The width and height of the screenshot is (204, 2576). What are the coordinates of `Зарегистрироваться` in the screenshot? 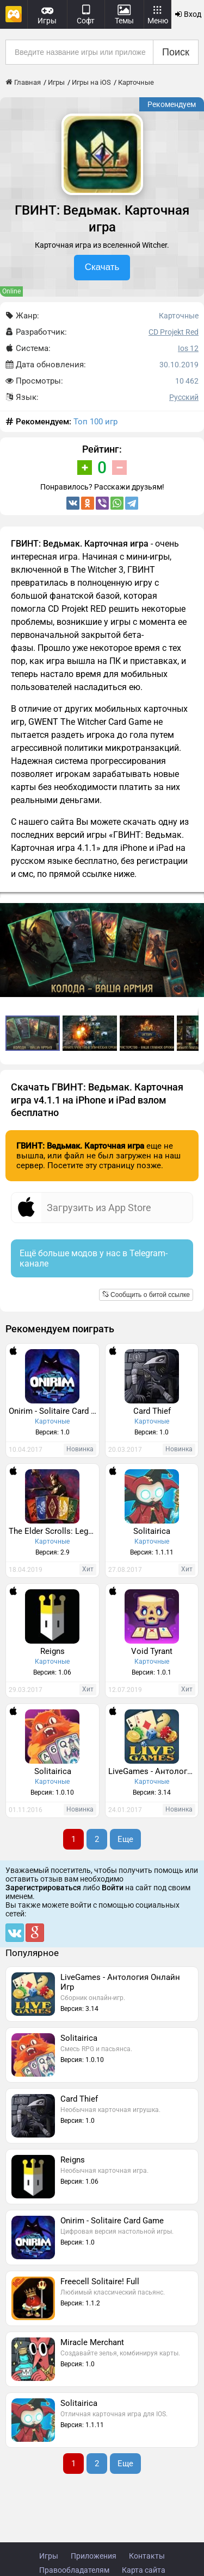 It's located at (43, 1887).